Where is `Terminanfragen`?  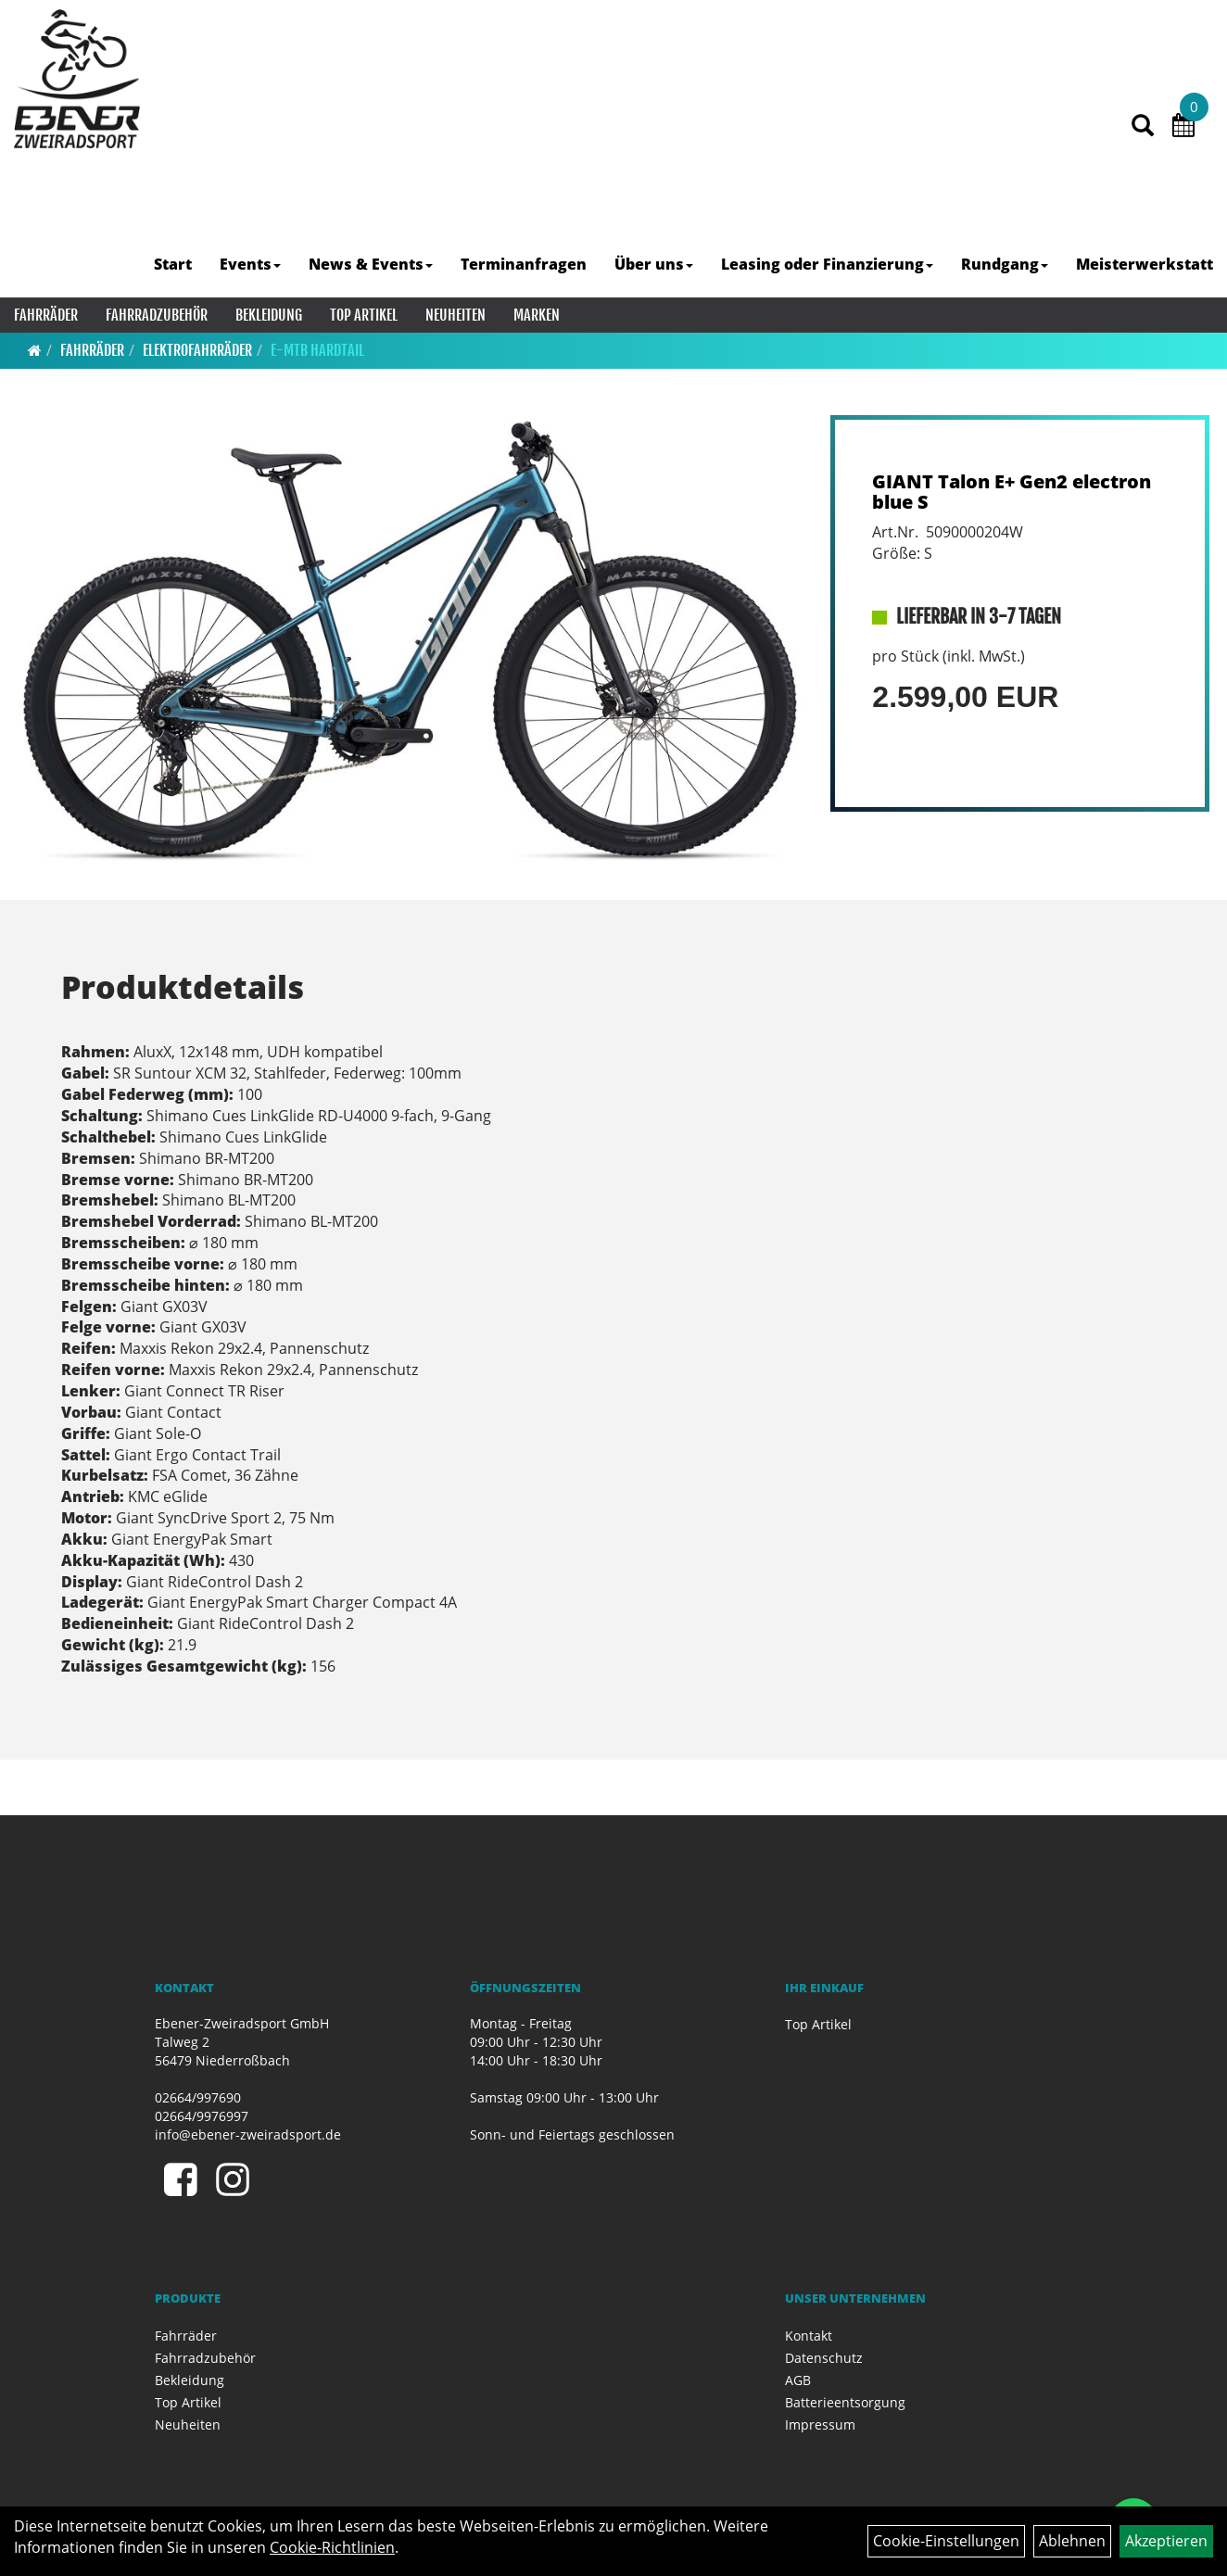
Terminanfragen is located at coordinates (524, 264).